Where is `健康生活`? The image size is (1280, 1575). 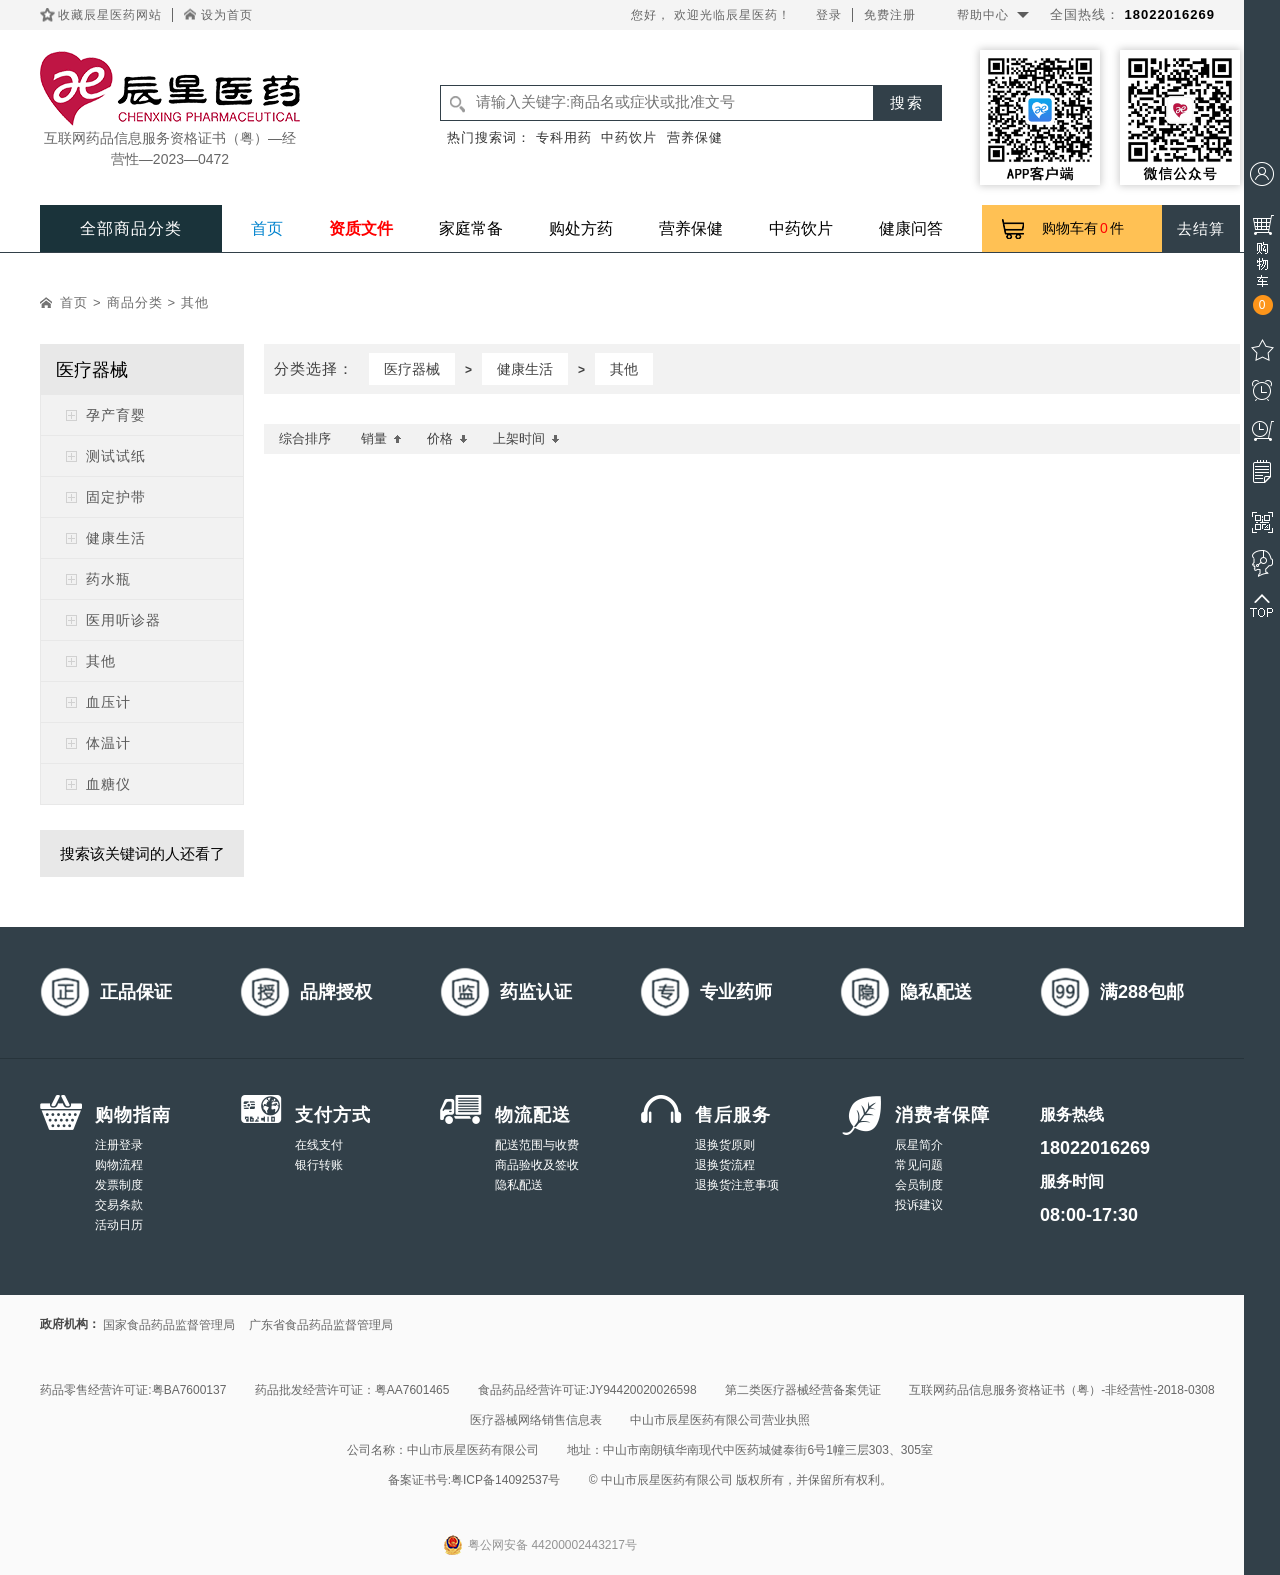 健康生活 is located at coordinates (116, 538).